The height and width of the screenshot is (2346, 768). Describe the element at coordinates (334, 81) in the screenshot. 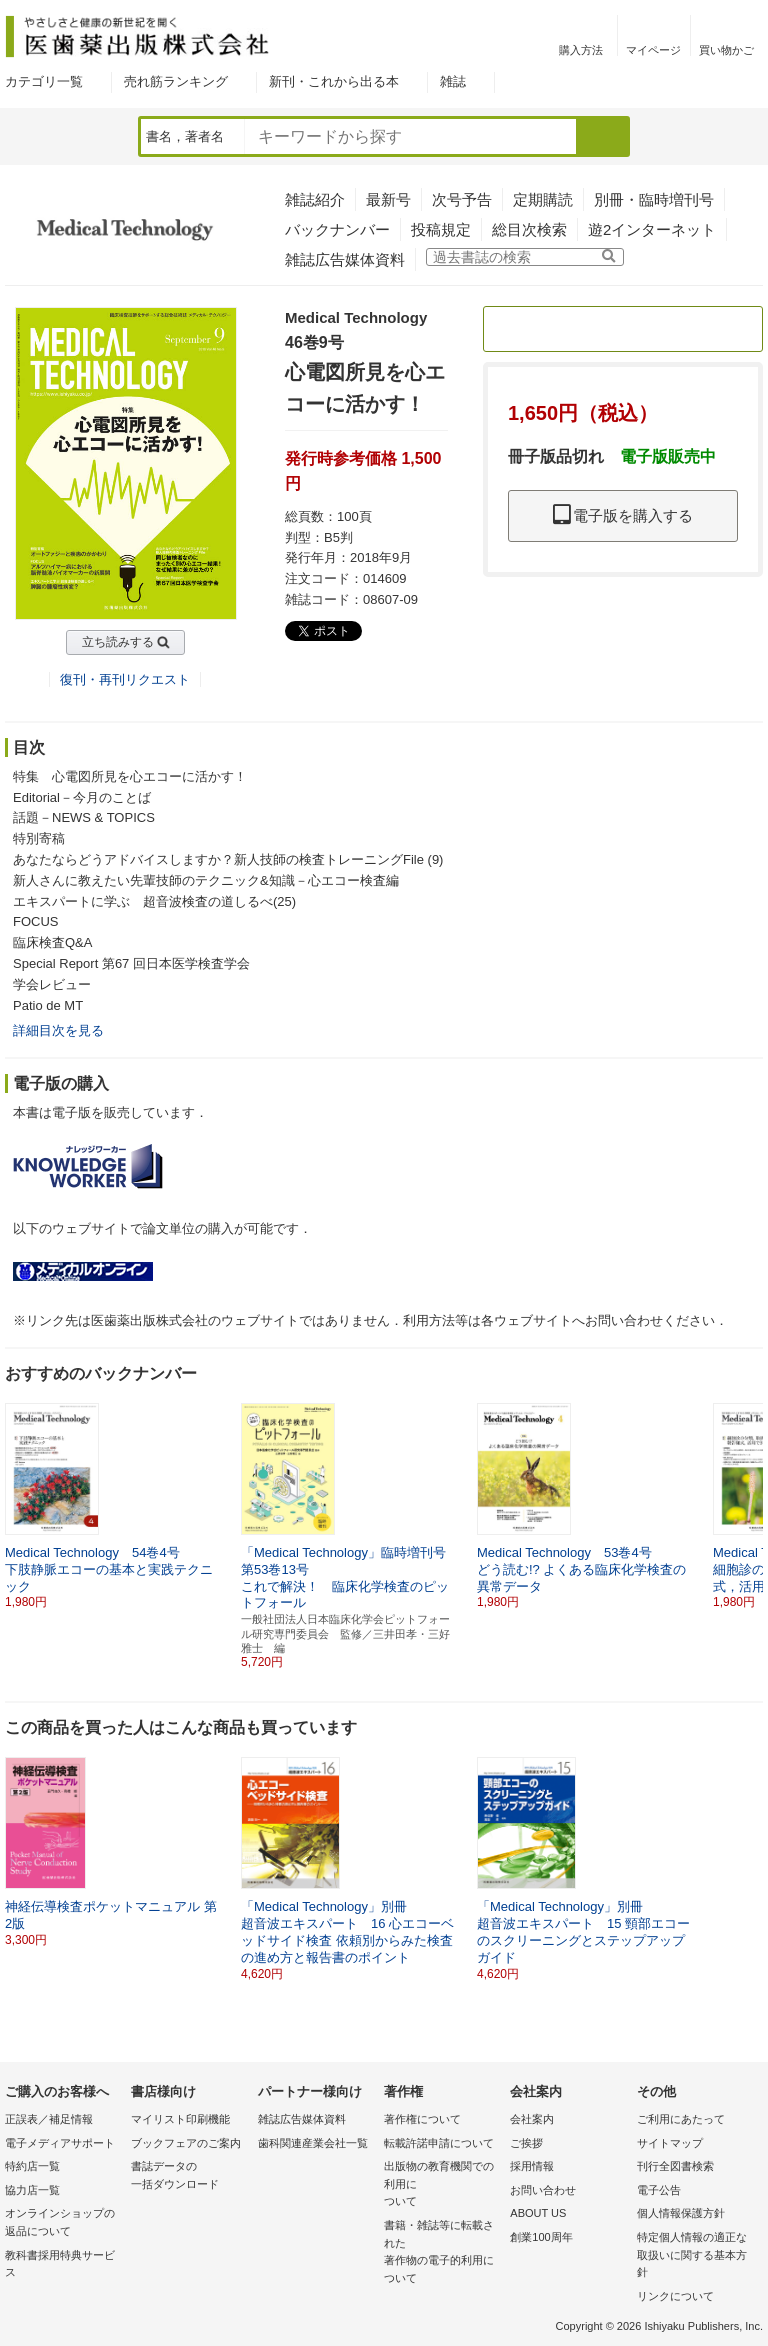

I see `新刊・これから出る本` at that location.